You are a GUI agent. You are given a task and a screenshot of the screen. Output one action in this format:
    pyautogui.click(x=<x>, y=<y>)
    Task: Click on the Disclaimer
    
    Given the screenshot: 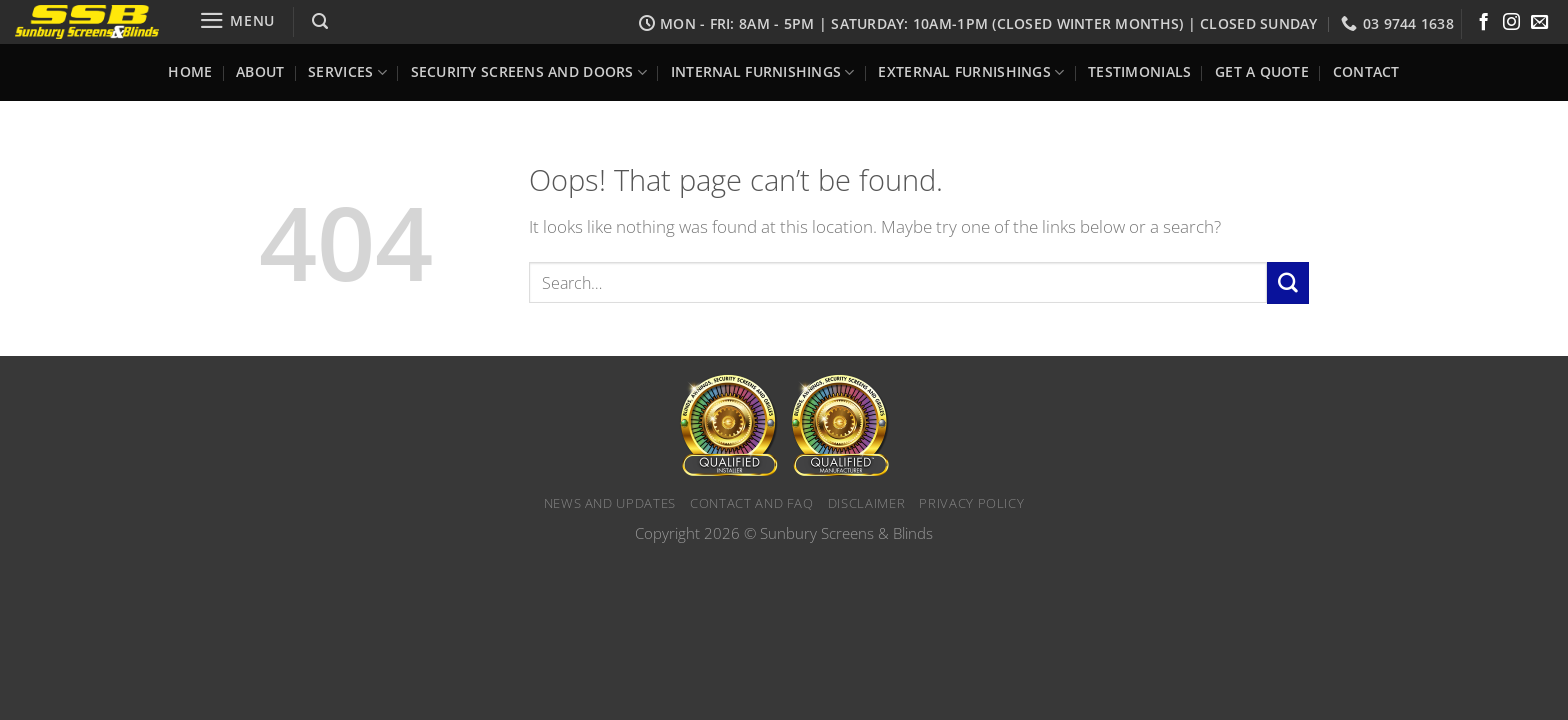 What is the action you would take?
    pyautogui.click(x=867, y=503)
    